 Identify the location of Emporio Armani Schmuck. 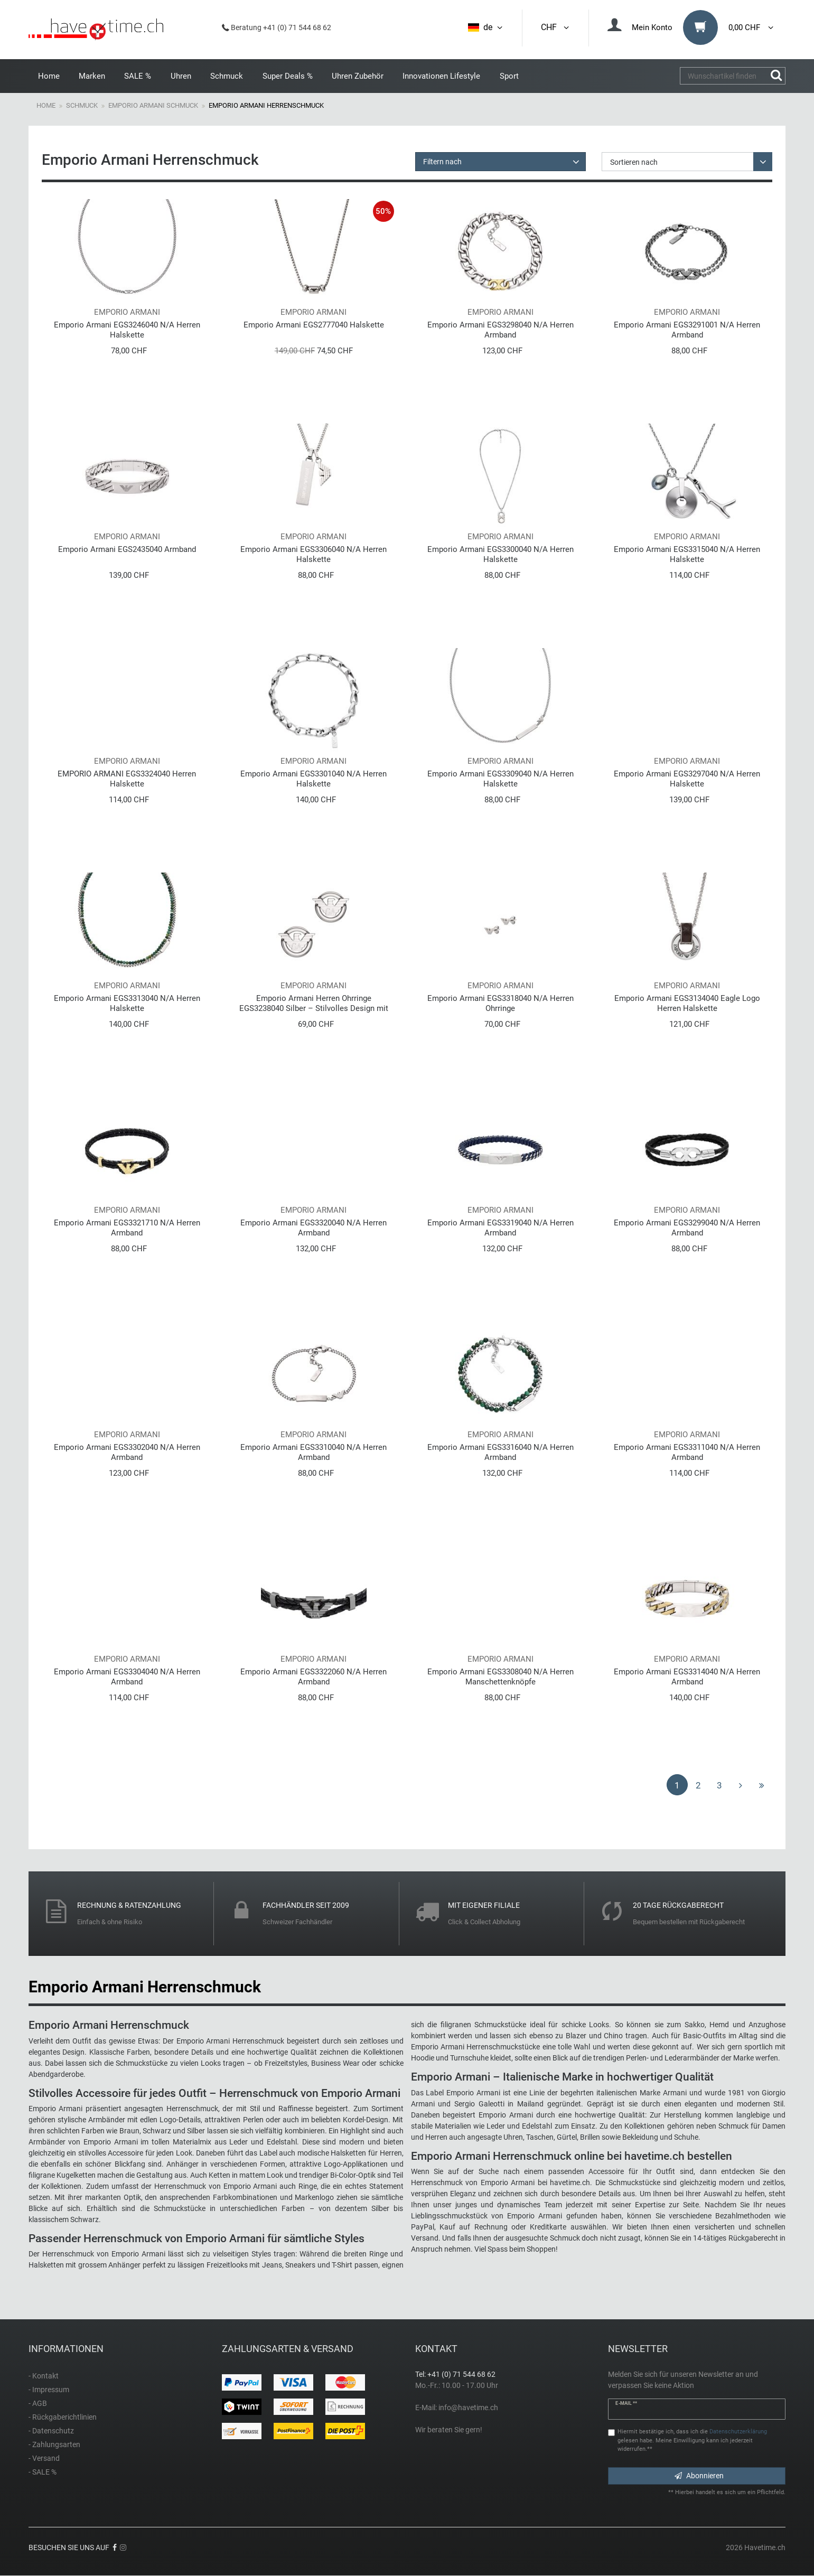
(153, 105).